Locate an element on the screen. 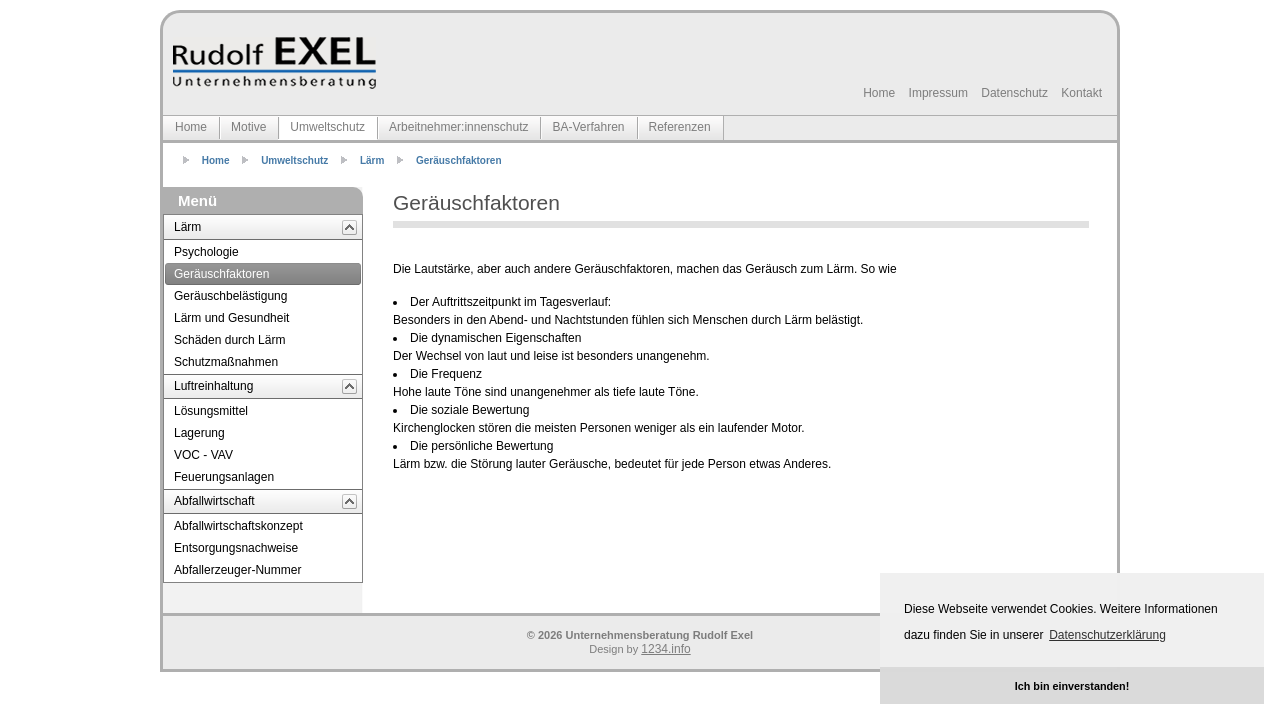 The image size is (1280, 720). Lärm is located at coordinates (372, 160).